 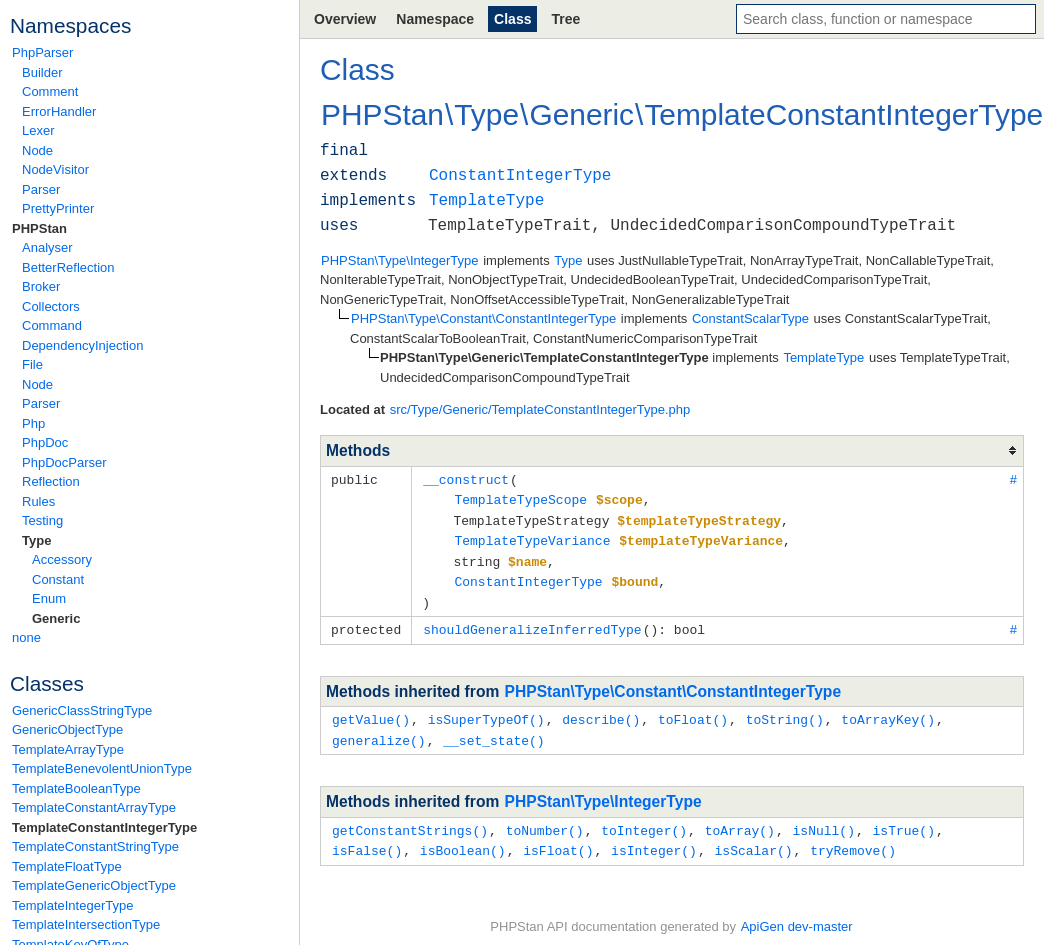 I want to click on Parser, so click(x=41, y=189).